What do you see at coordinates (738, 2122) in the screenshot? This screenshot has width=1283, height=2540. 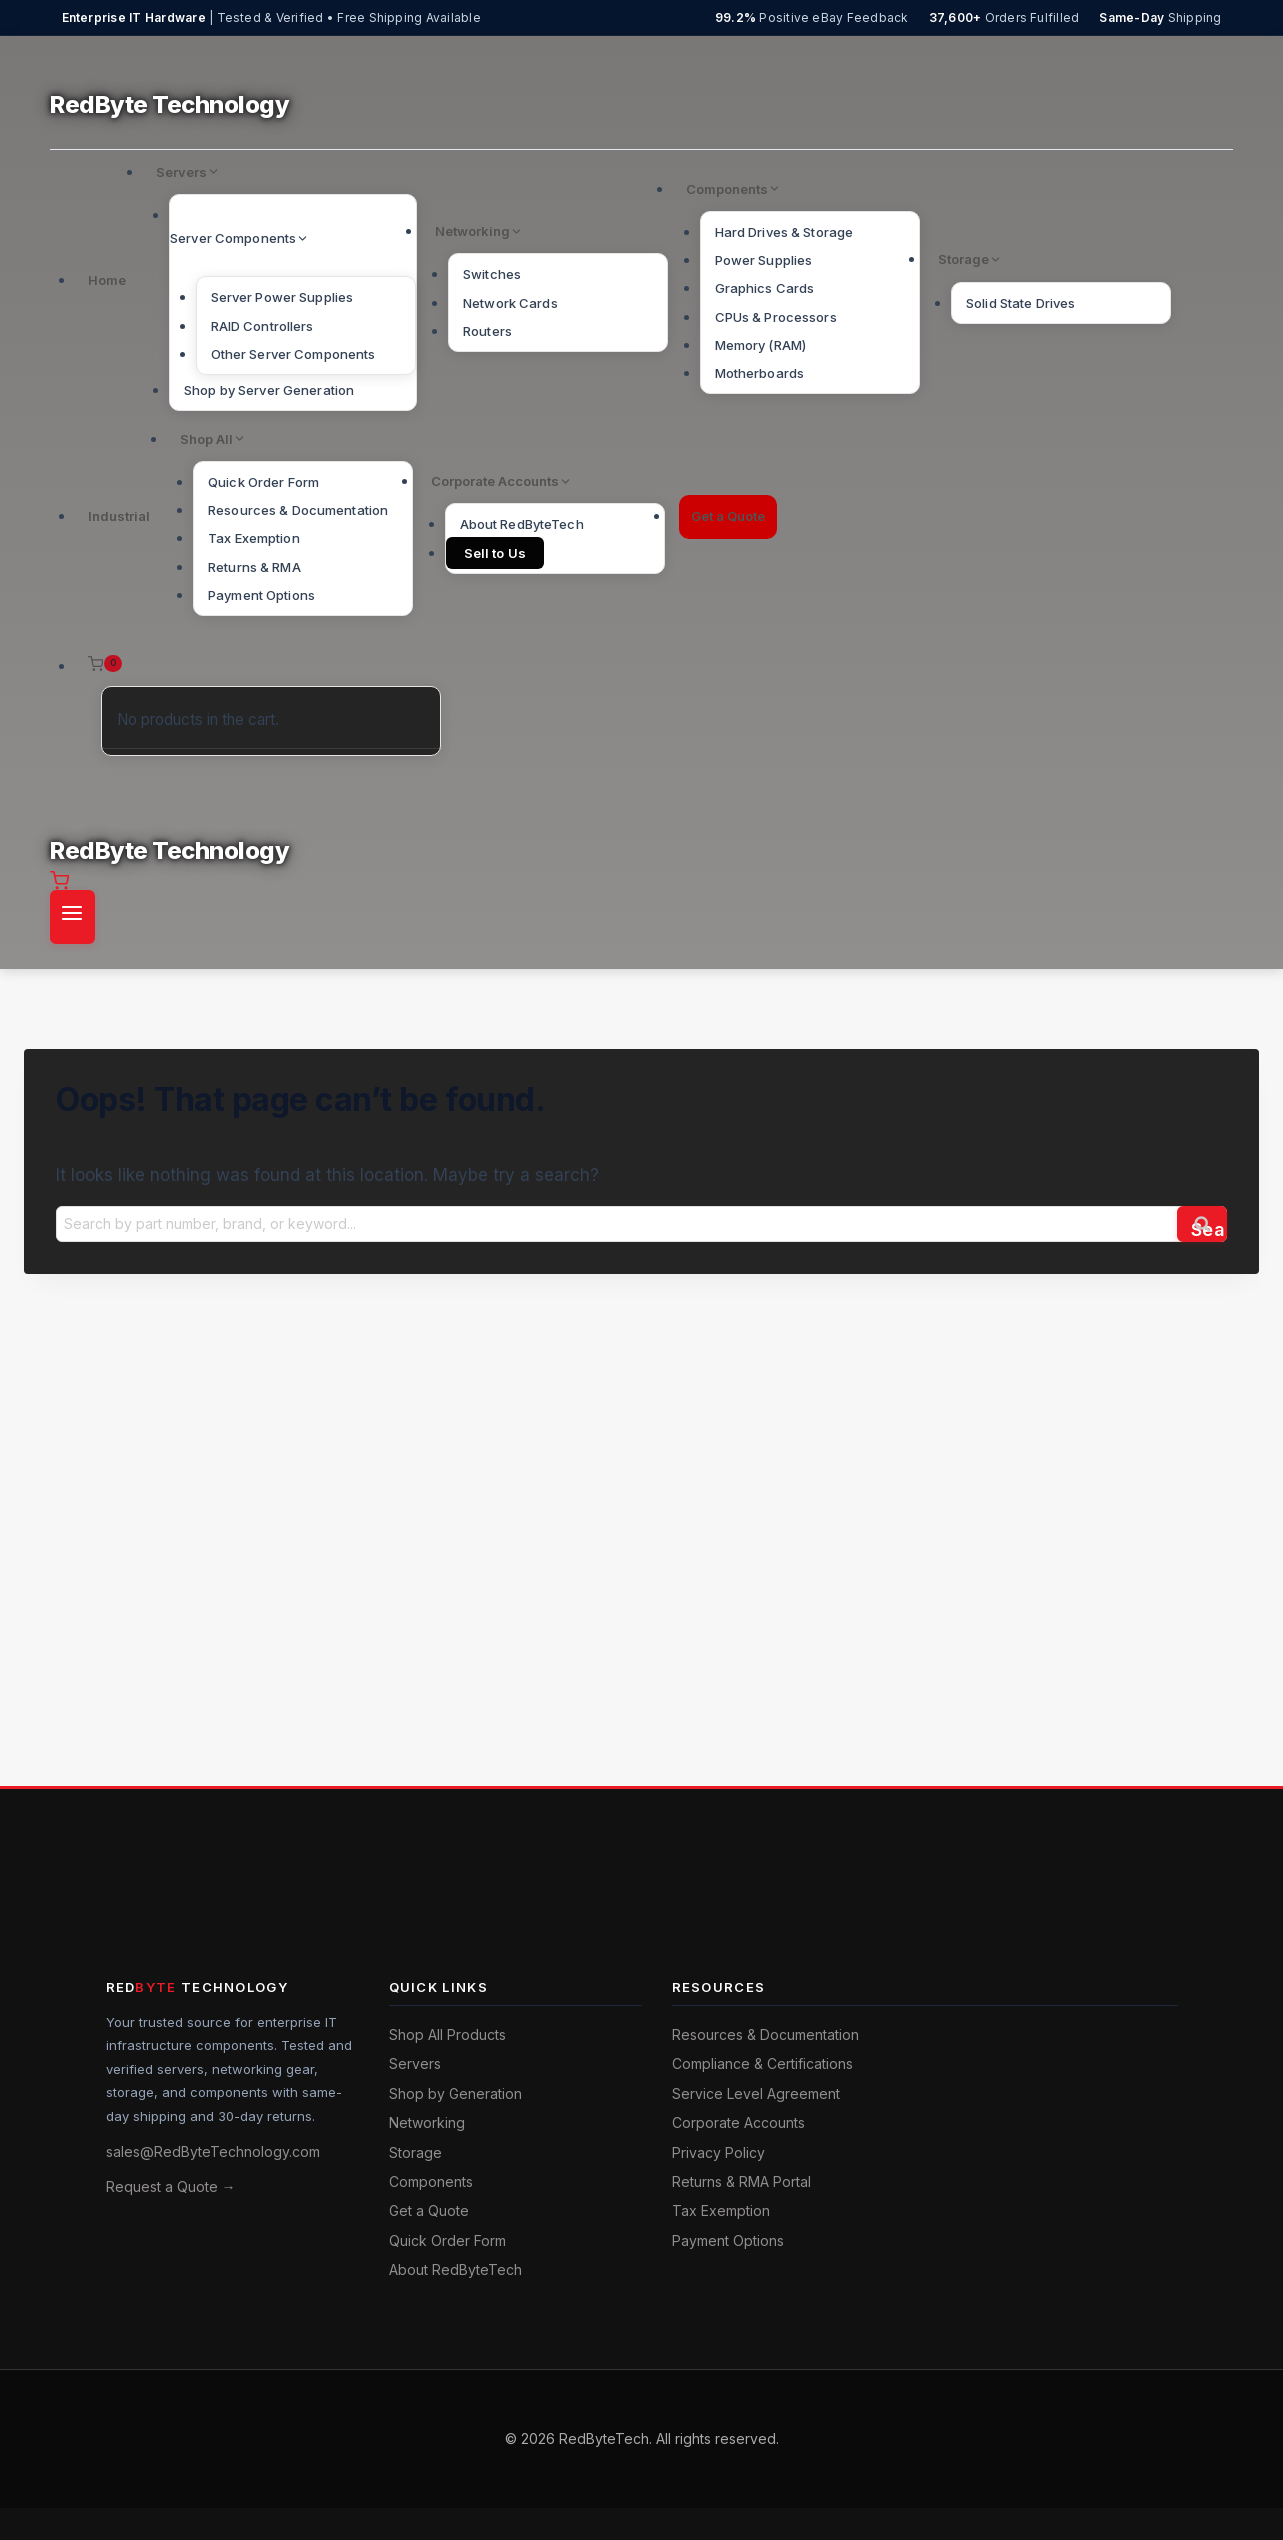 I see `Corporate Accounts` at bounding box center [738, 2122].